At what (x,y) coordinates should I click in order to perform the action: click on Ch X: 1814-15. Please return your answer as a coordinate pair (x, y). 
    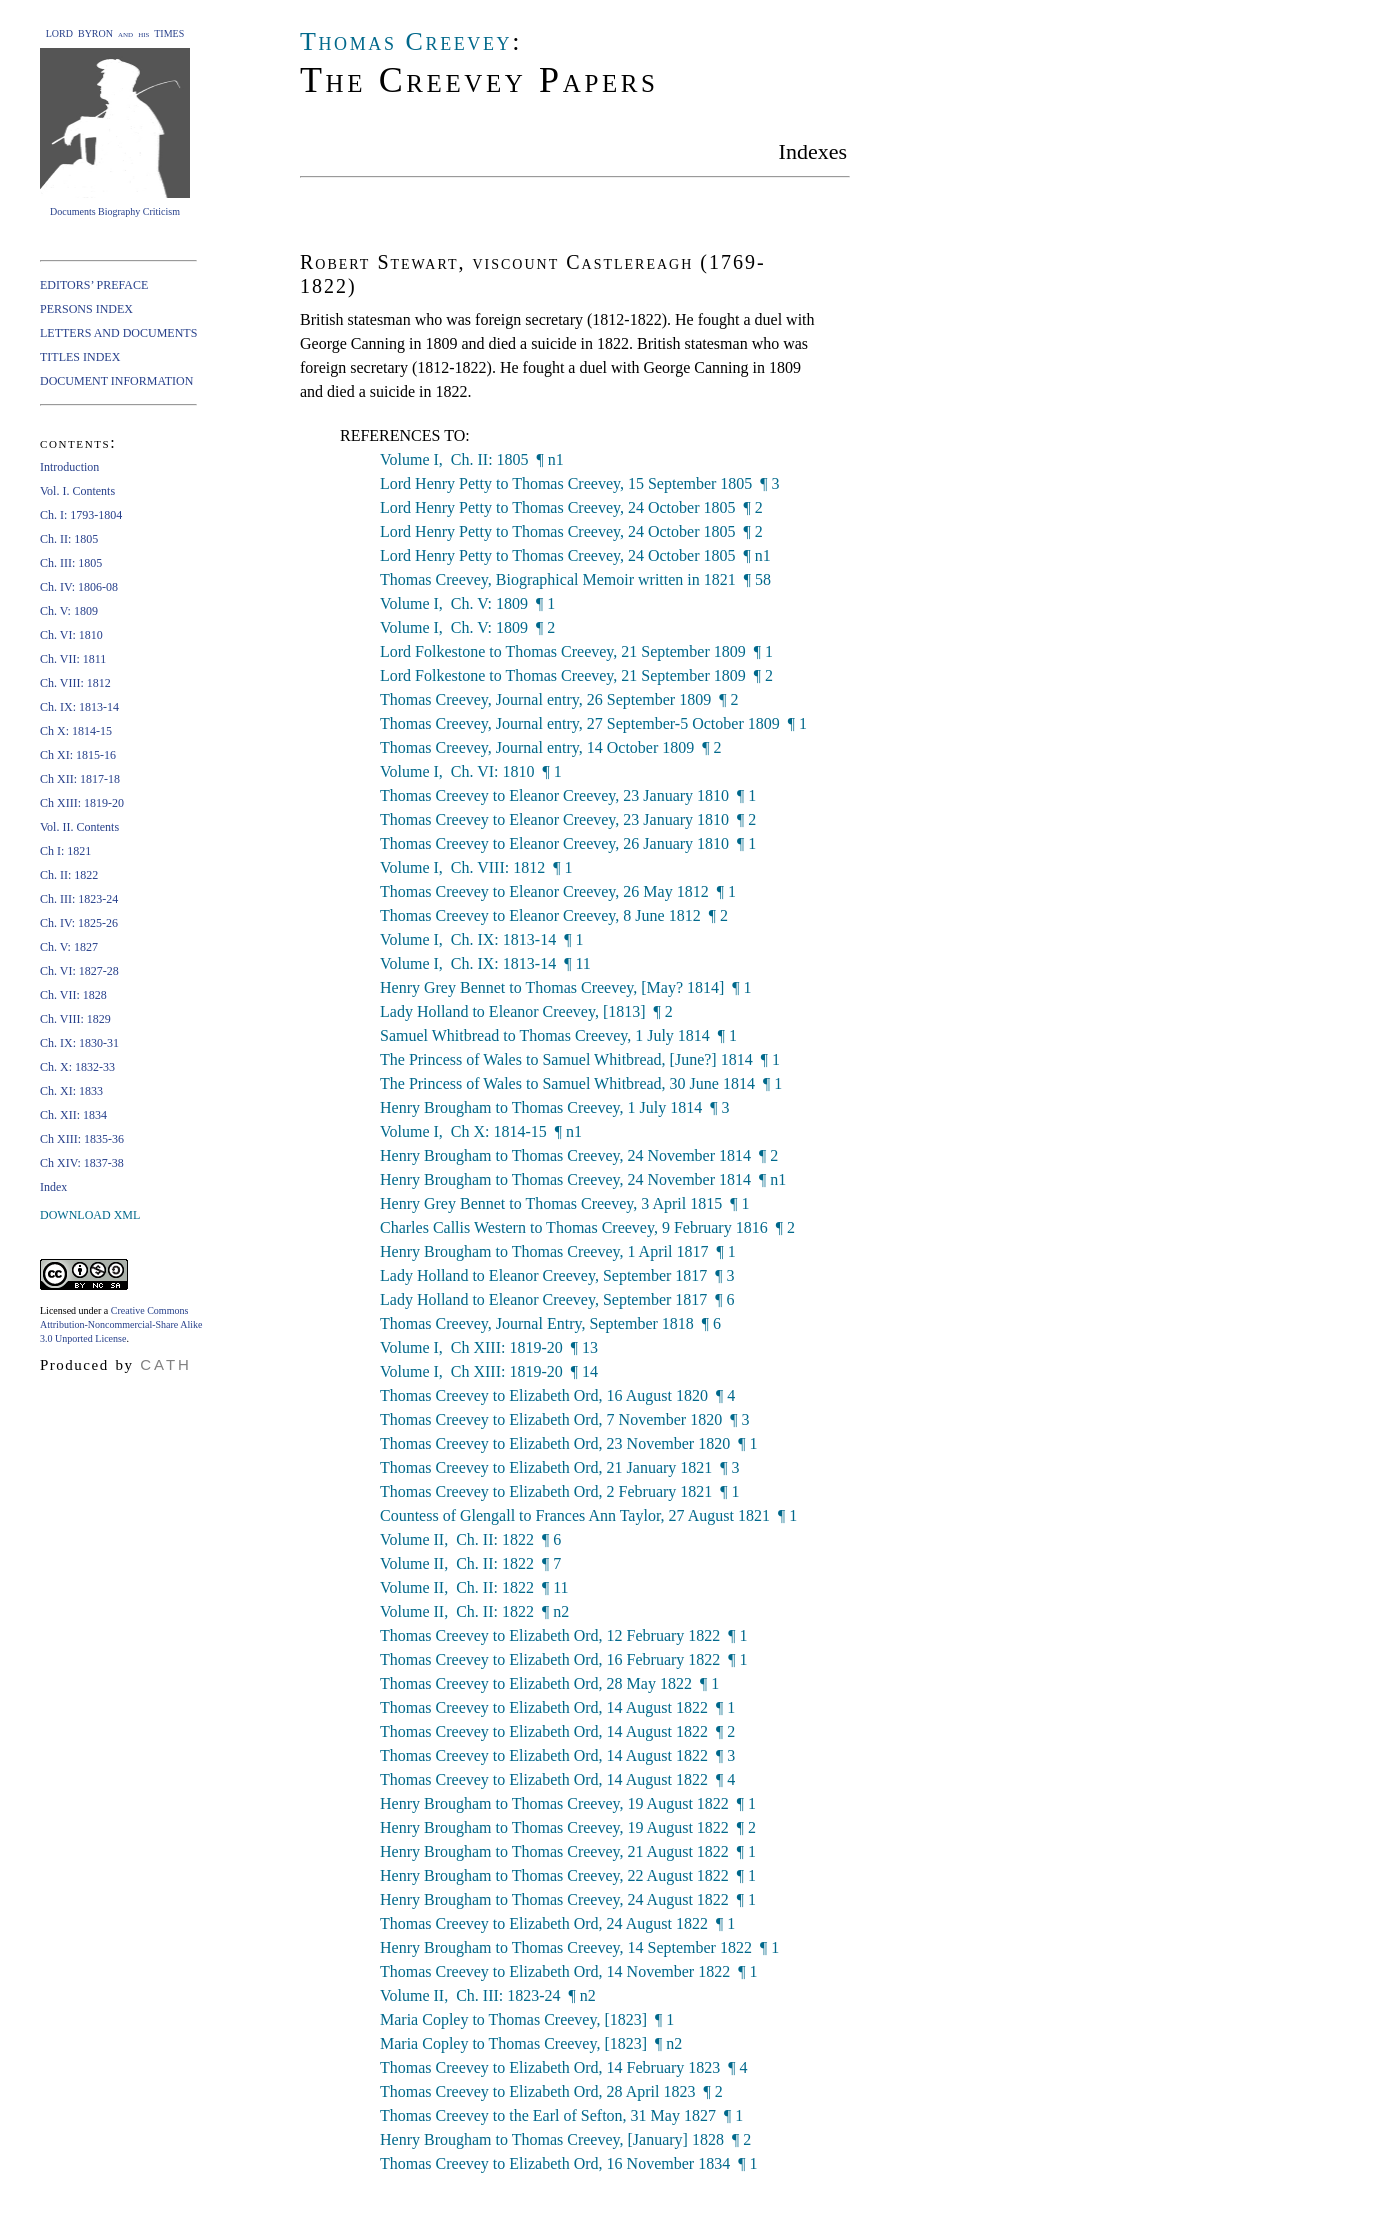
    Looking at the image, I should click on (76, 731).